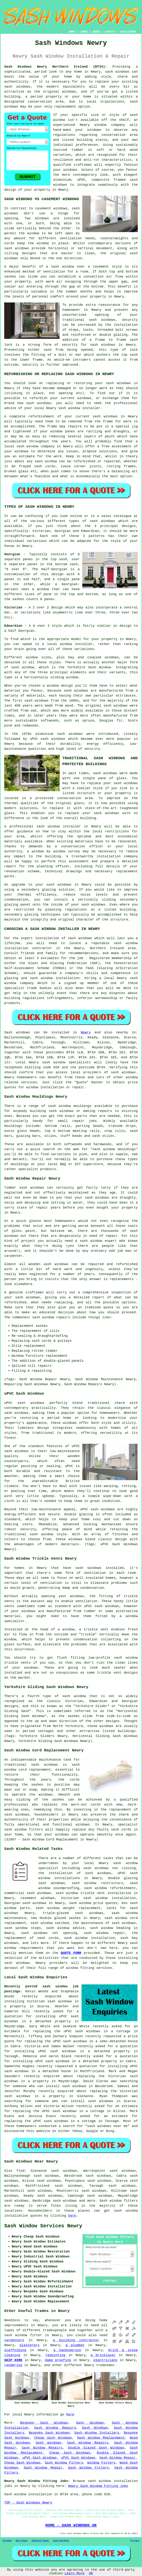 This screenshot has height=2576, width=142. I want to click on DISCLAIMER, so click(128, 31).